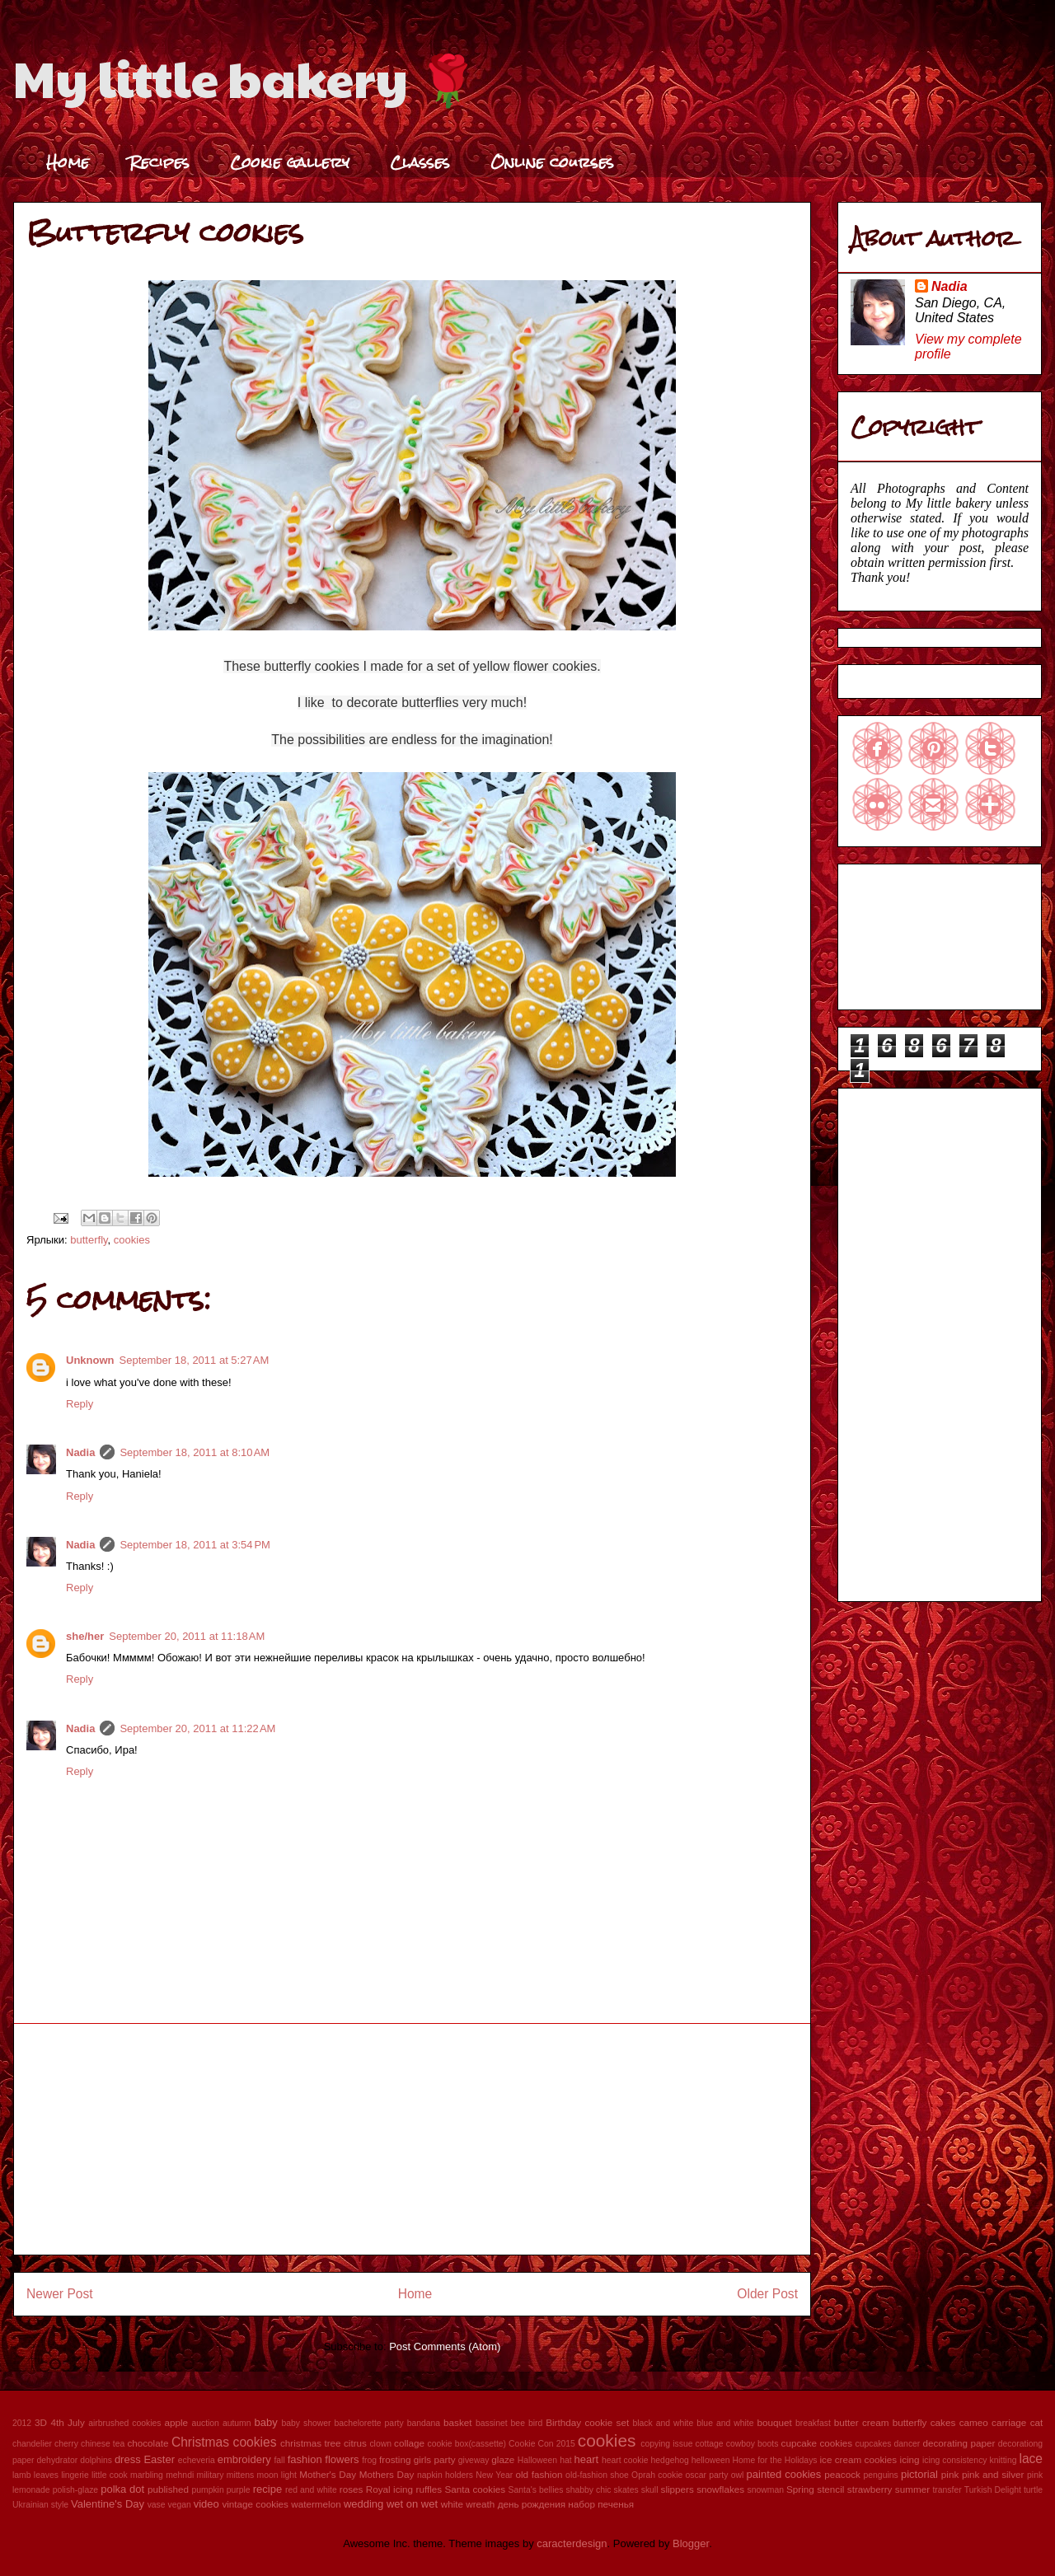 The width and height of the screenshot is (1055, 2576). What do you see at coordinates (124, 2423) in the screenshot?
I see `airbrushed cookies` at bounding box center [124, 2423].